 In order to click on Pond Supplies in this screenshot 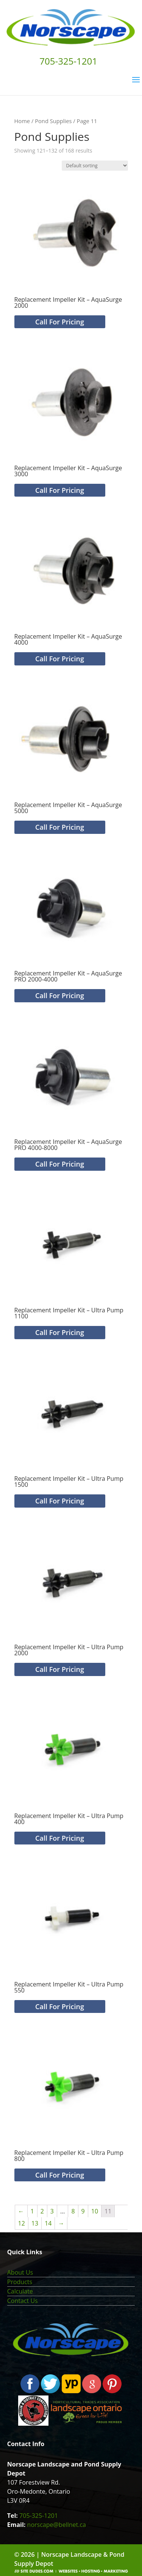, I will do `click(53, 121)`.